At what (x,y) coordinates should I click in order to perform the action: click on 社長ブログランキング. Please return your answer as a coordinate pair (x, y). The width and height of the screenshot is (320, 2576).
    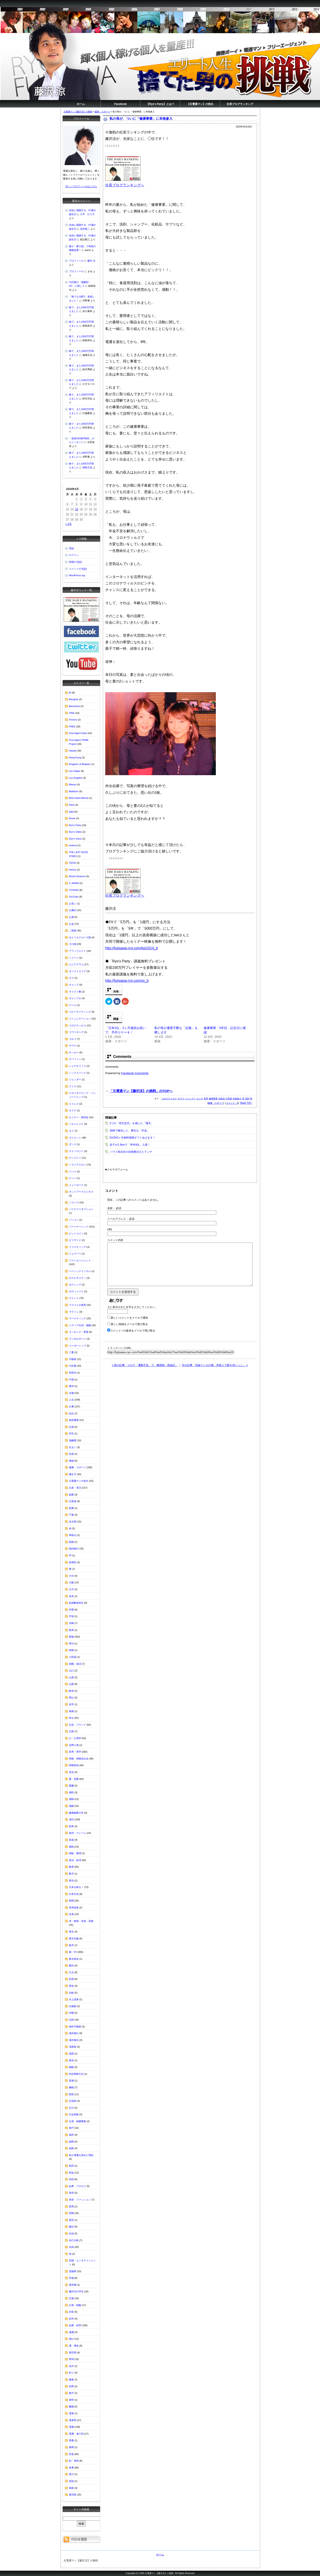
    Looking at the image, I should click on (240, 104).